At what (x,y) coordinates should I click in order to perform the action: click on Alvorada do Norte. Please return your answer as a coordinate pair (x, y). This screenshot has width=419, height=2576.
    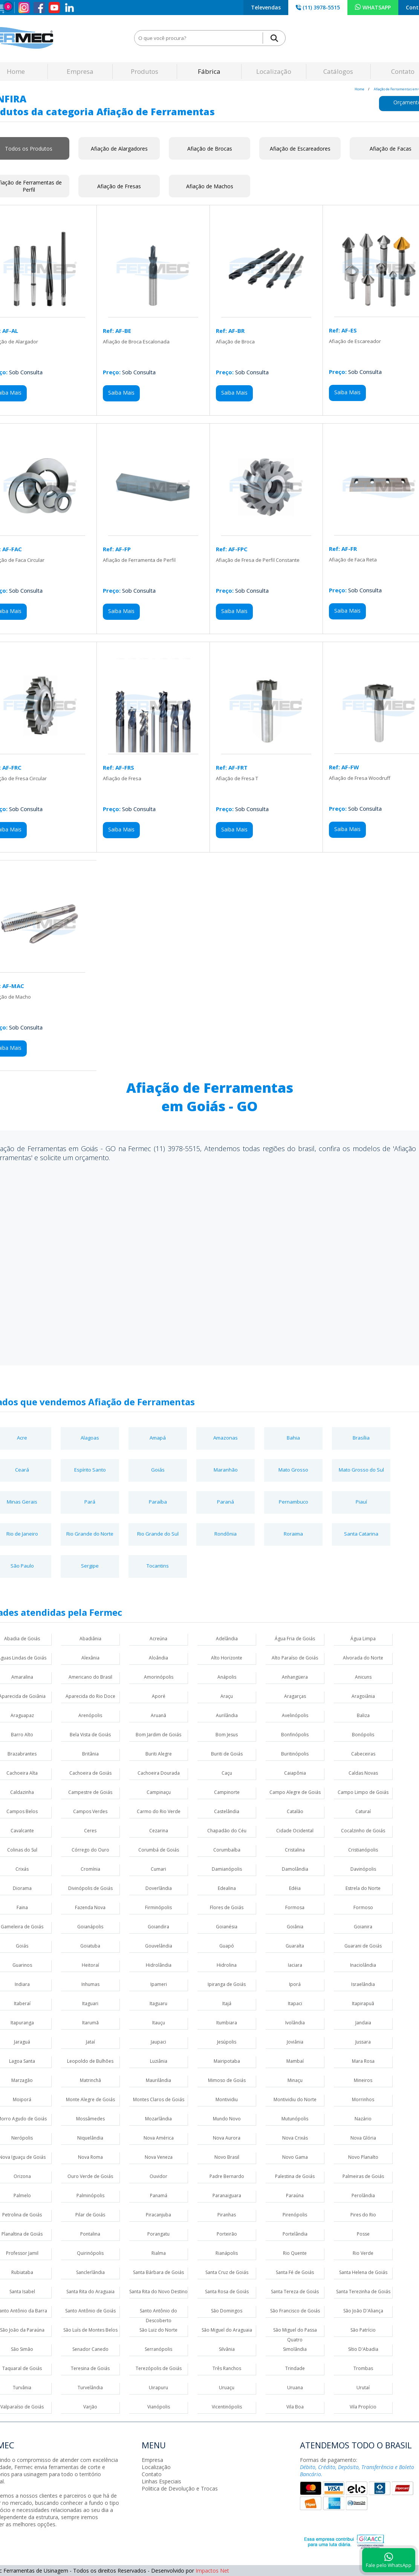
    Looking at the image, I should click on (363, 1658).